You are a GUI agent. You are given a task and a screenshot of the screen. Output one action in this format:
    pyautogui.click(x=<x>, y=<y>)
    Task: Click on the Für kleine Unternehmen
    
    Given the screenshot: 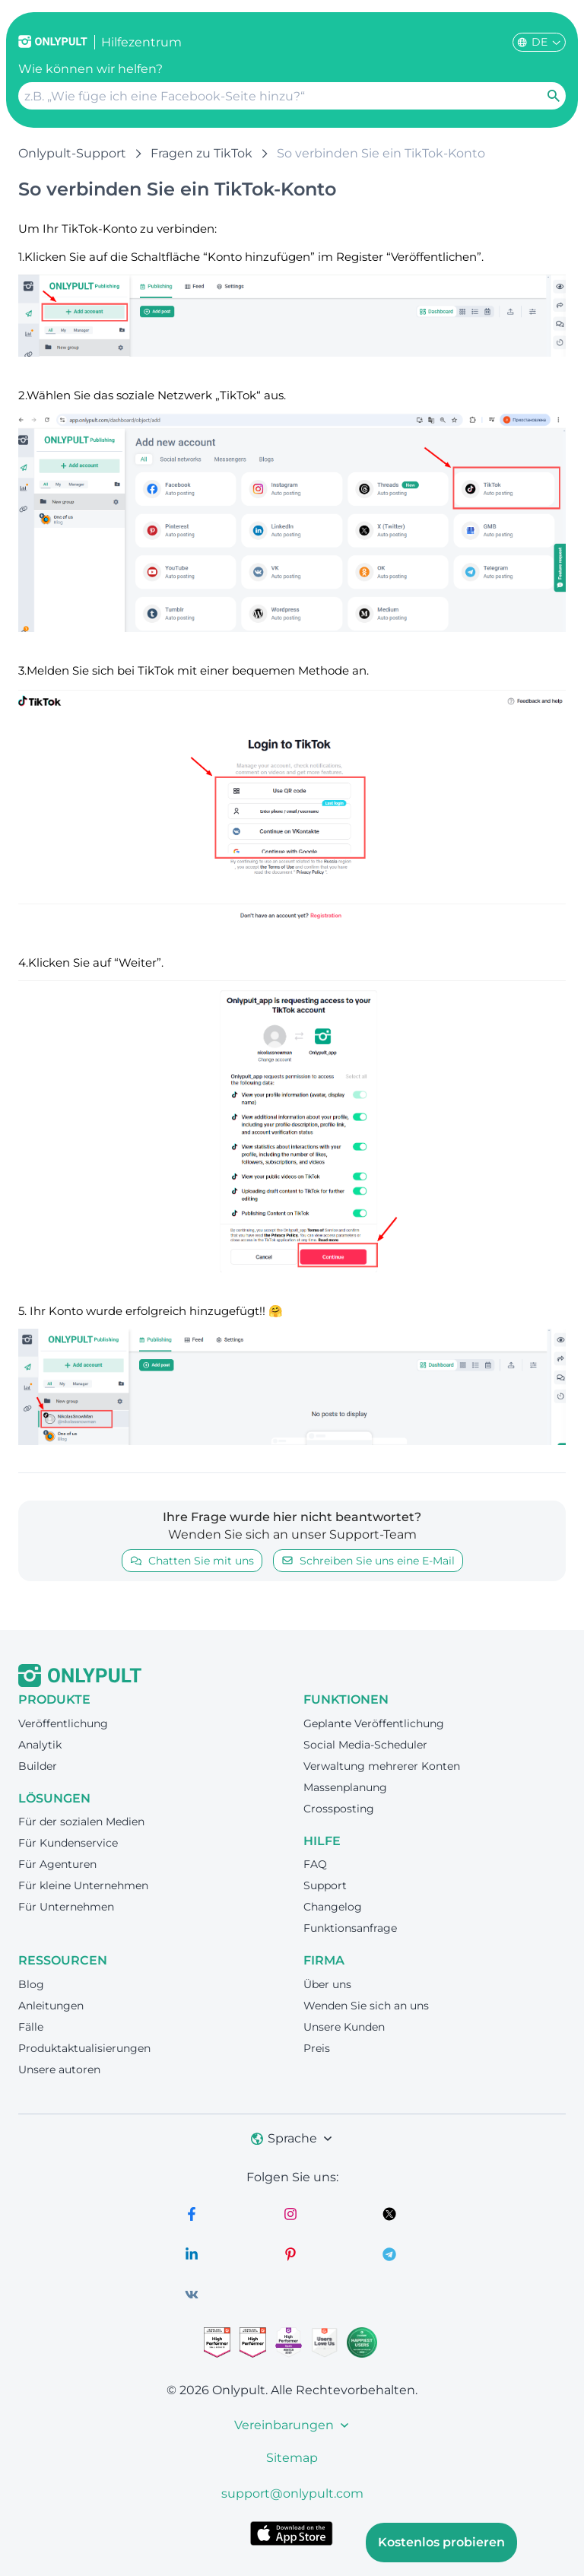 What is the action you would take?
    pyautogui.click(x=83, y=1885)
    